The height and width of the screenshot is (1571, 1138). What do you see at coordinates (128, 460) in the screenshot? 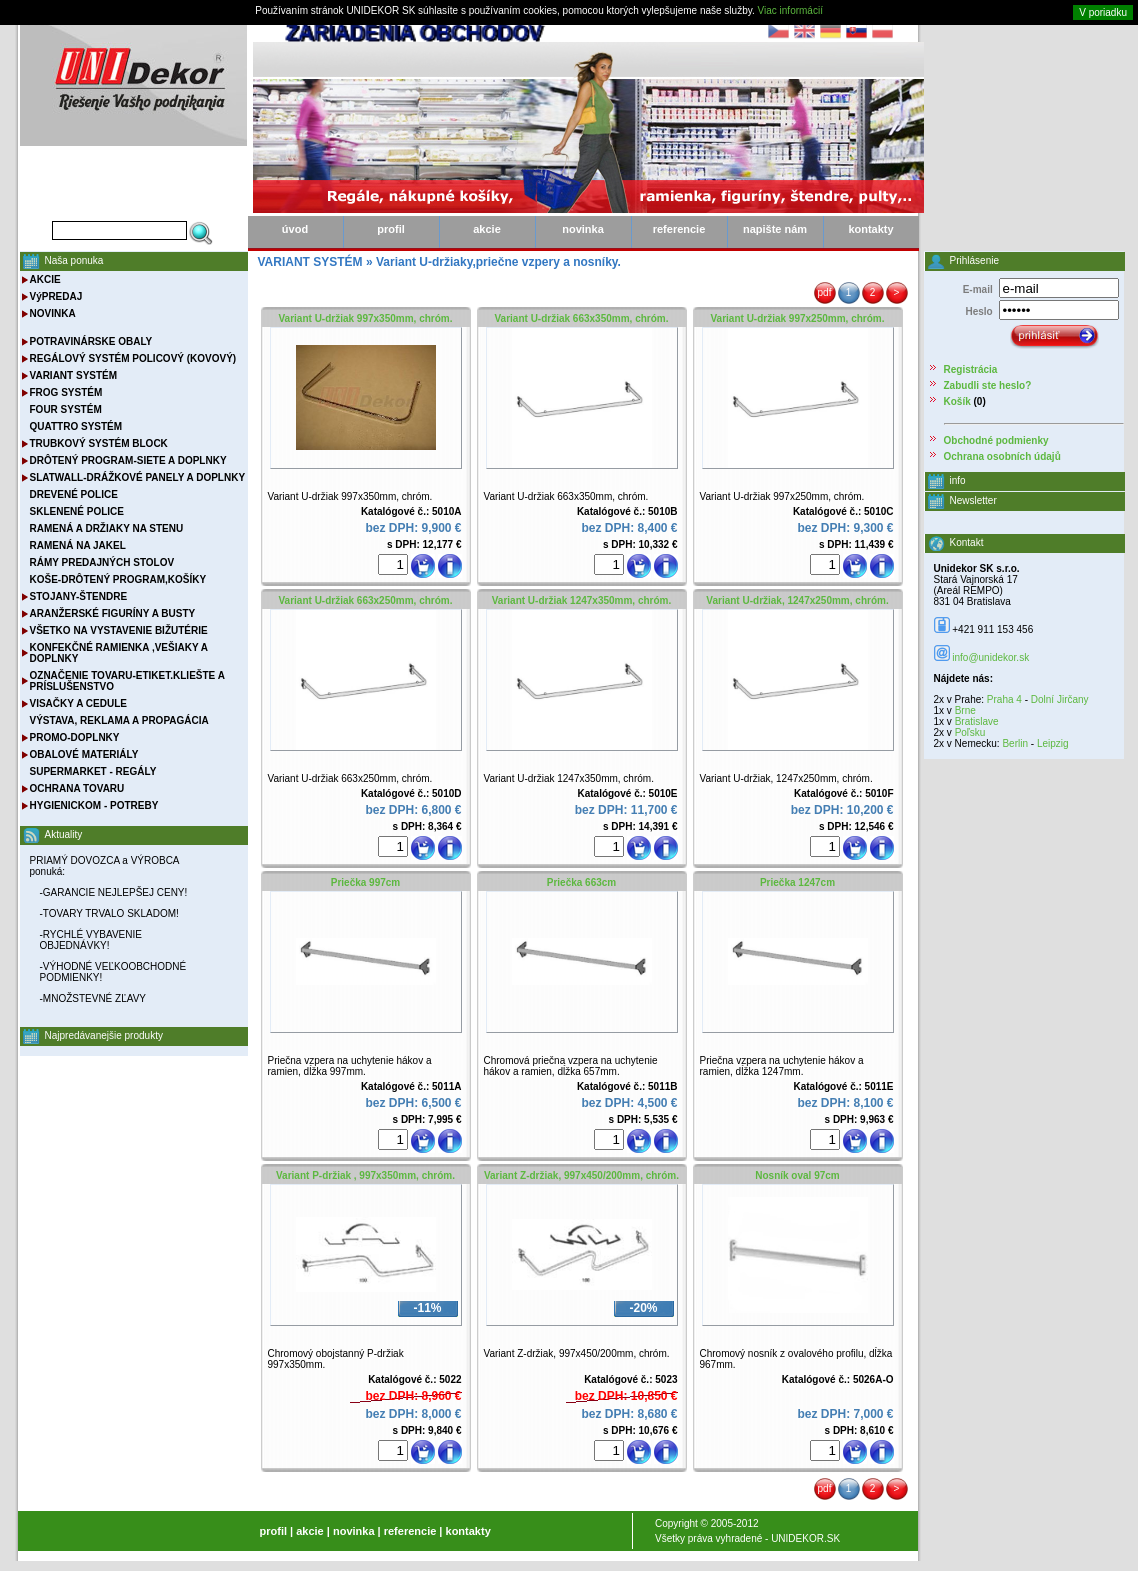
I see `DRÔTENÝ PROGRAM-SIETE A DOPLNKY` at bounding box center [128, 460].